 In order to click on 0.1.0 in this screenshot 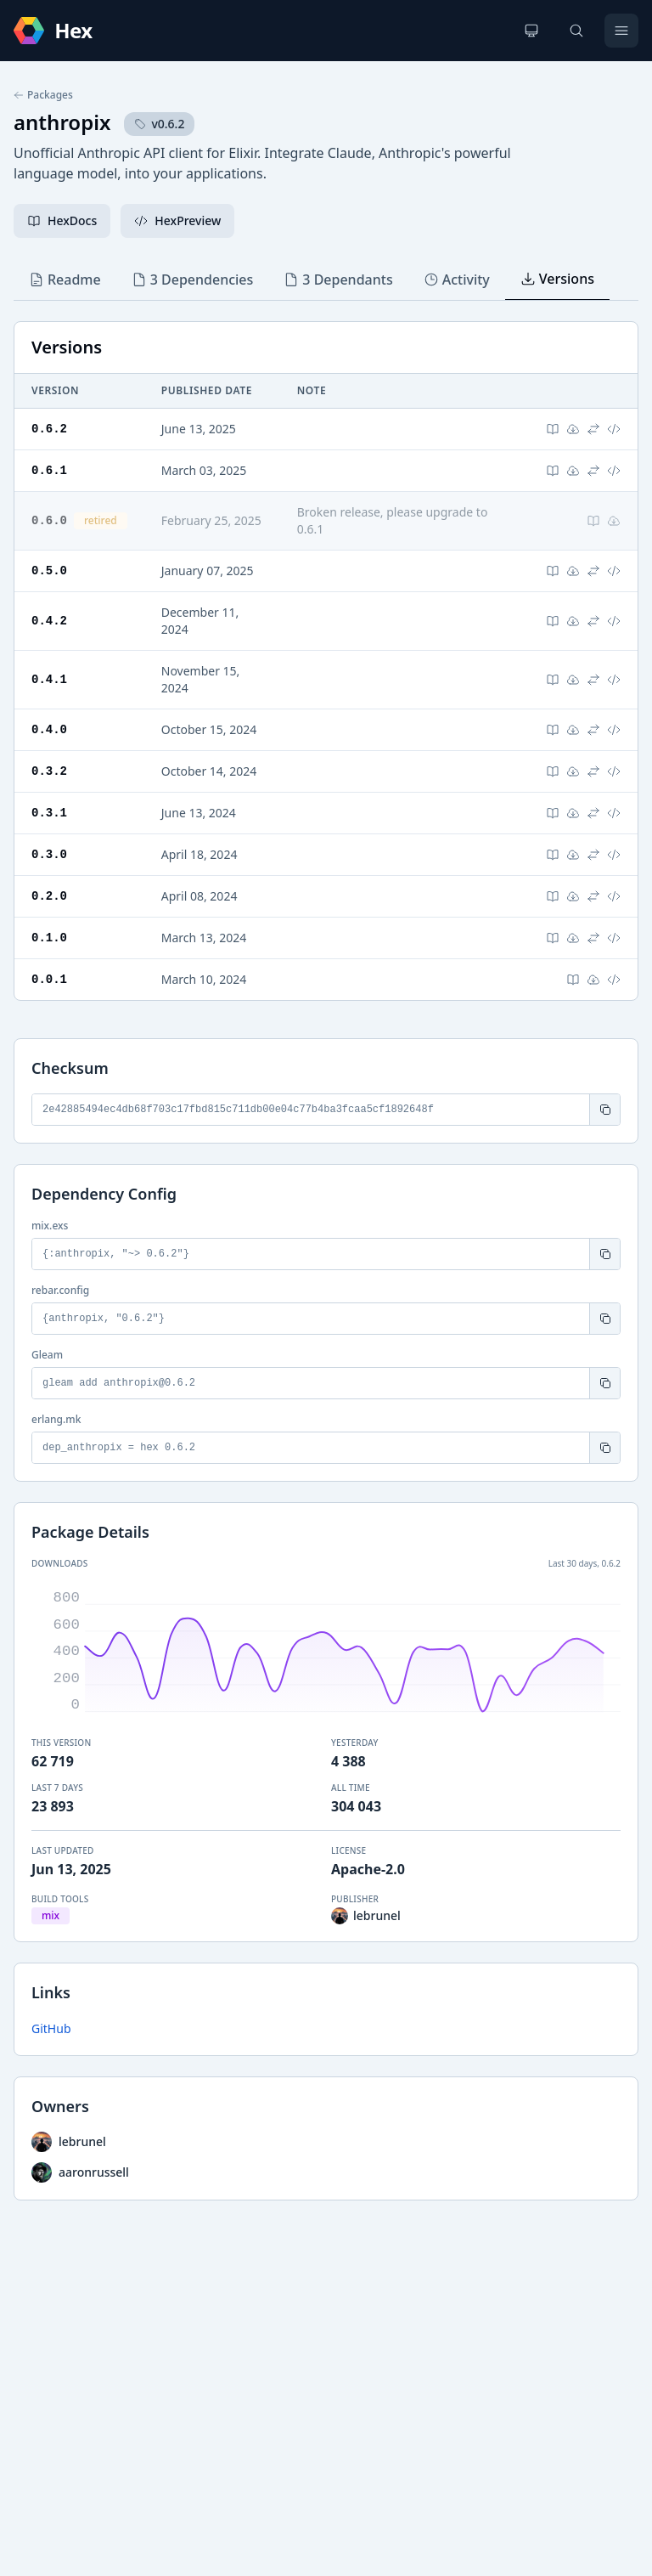, I will do `click(49, 937)`.